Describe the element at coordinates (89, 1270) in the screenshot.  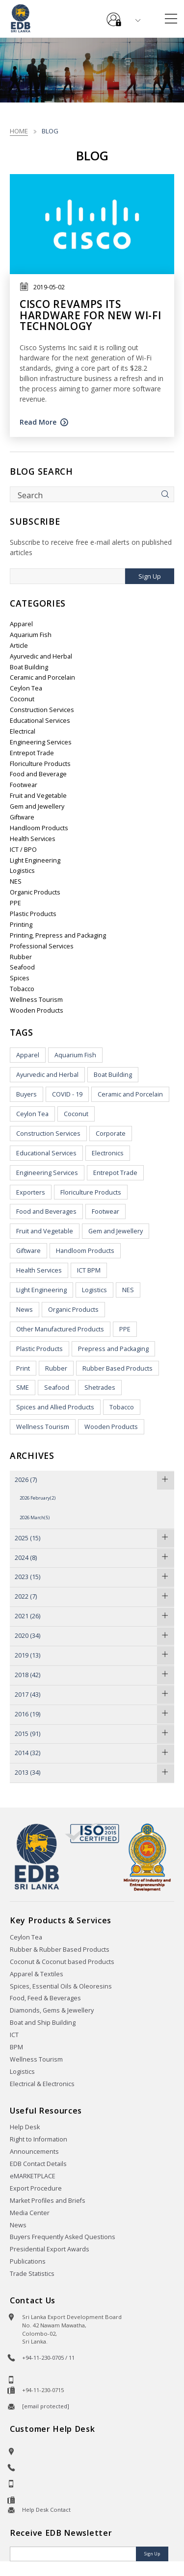
I see `ICT BPM` at that location.